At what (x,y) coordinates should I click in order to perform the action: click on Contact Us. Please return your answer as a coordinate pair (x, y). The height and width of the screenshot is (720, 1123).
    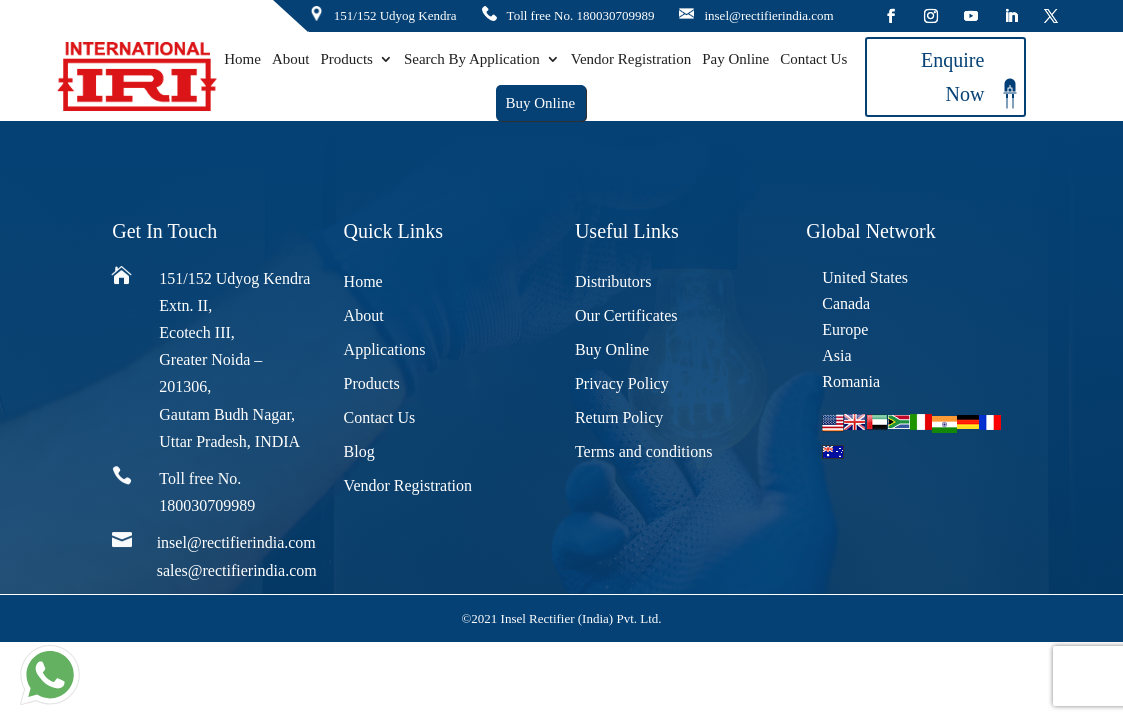
    Looking at the image, I should click on (813, 59).